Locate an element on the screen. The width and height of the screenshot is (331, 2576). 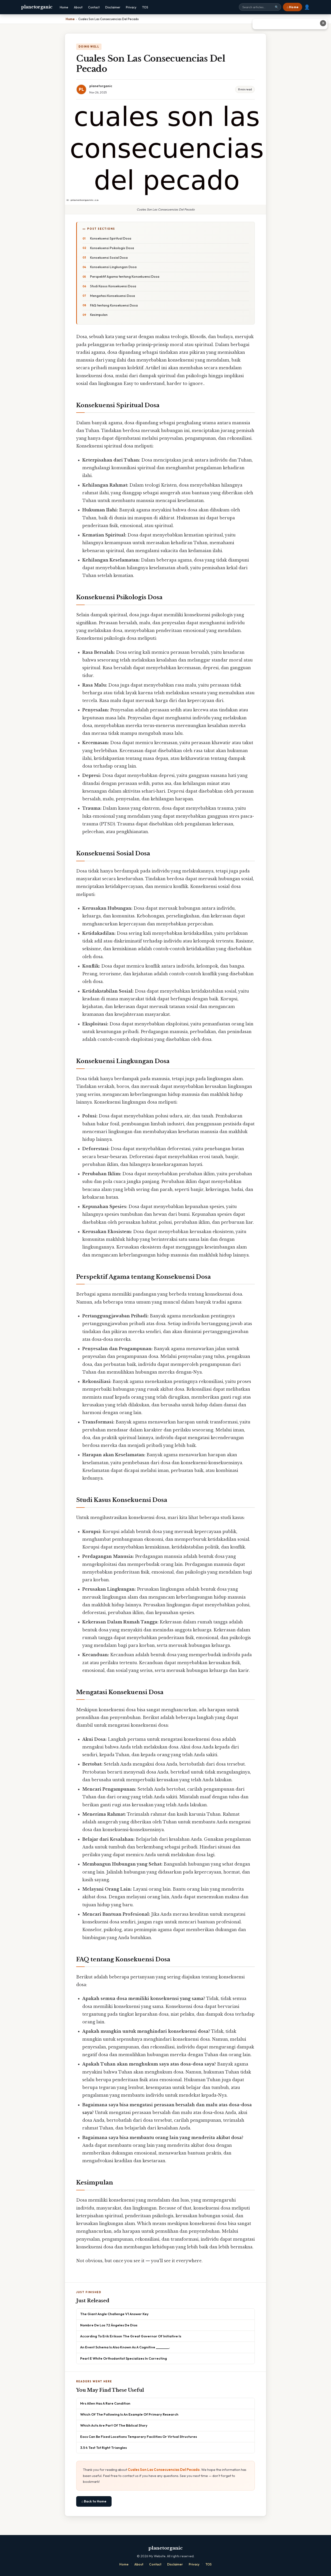
Konsekuensi Sosial Dosa is located at coordinates (109, 257).